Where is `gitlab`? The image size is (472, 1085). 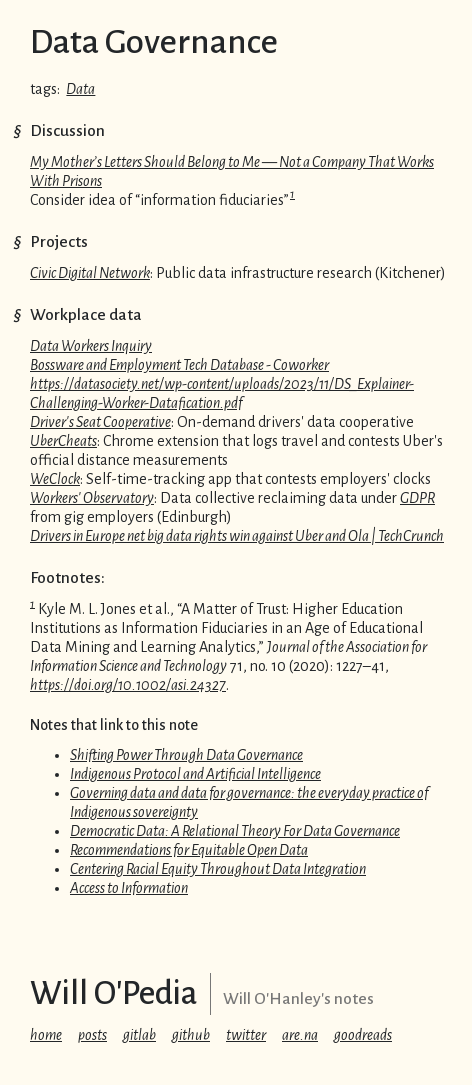 gitlab is located at coordinates (139, 1035).